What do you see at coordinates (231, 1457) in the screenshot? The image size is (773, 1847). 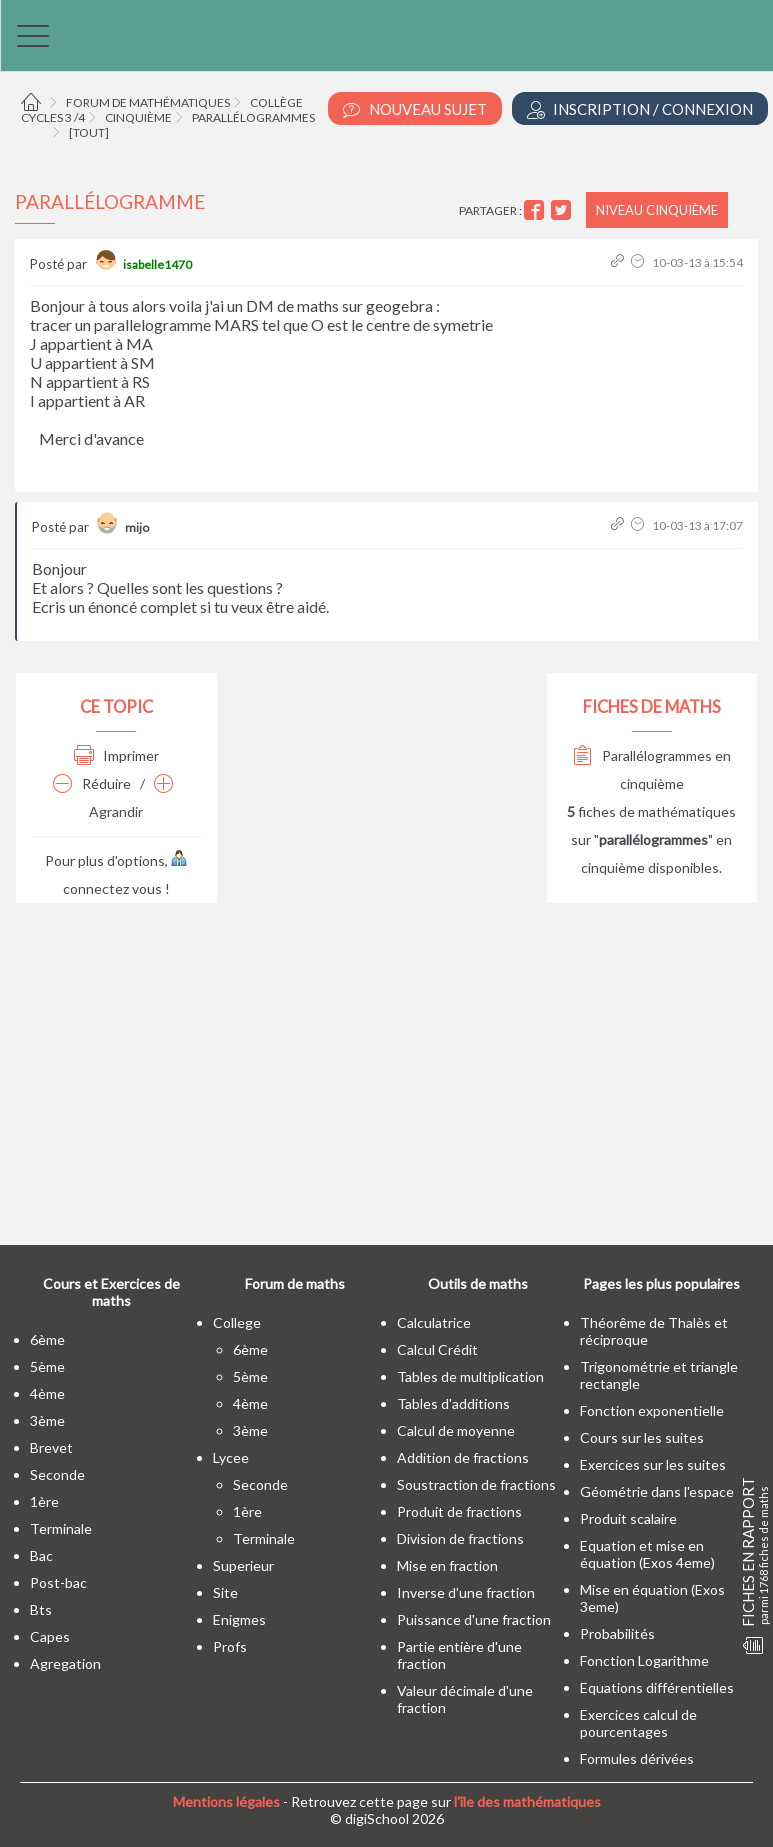 I see `lycee` at bounding box center [231, 1457].